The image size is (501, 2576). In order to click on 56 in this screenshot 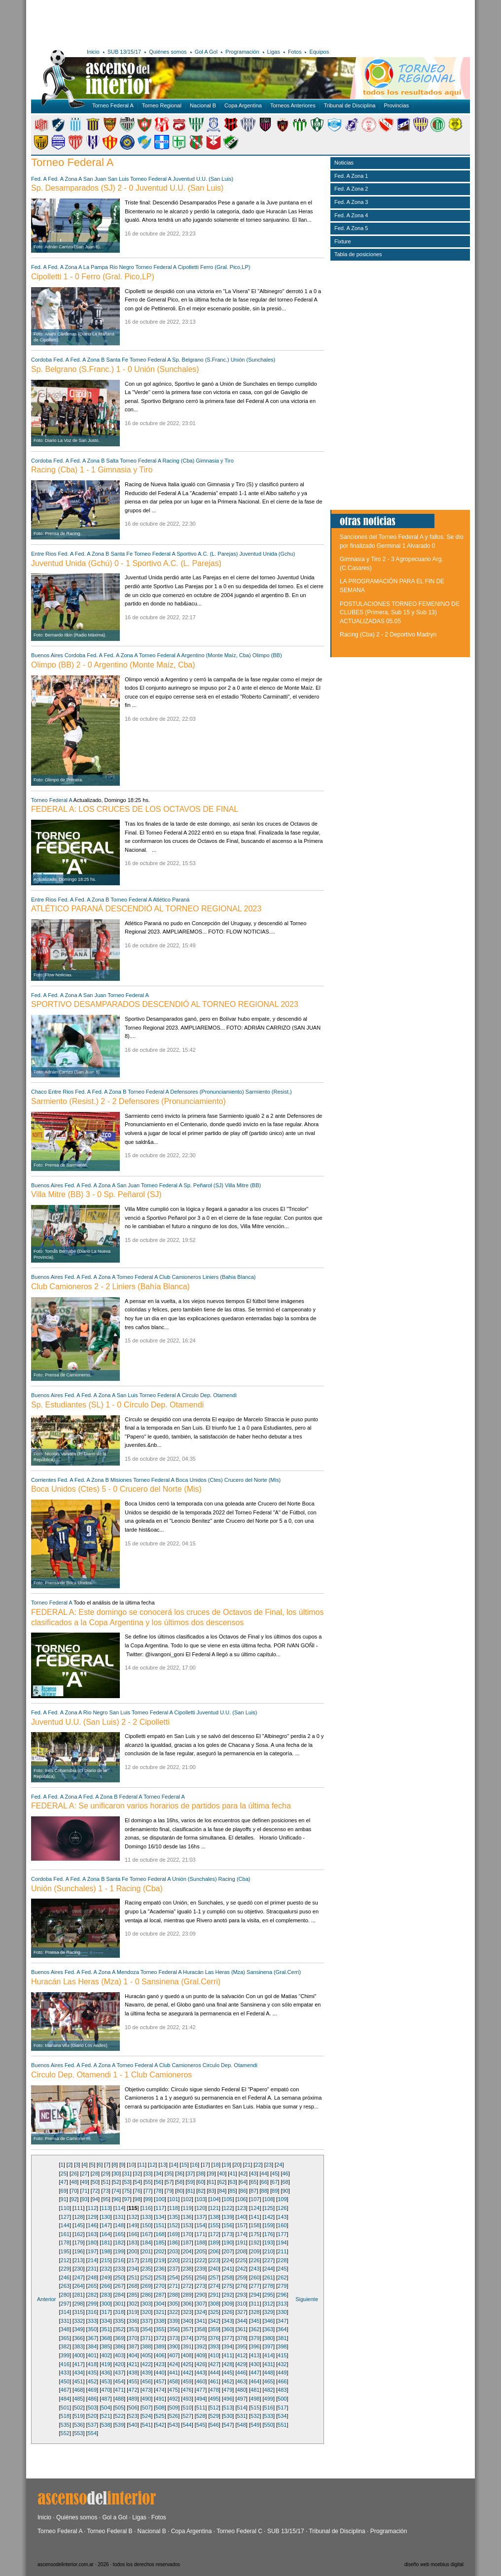, I will do `click(158, 2182)`.